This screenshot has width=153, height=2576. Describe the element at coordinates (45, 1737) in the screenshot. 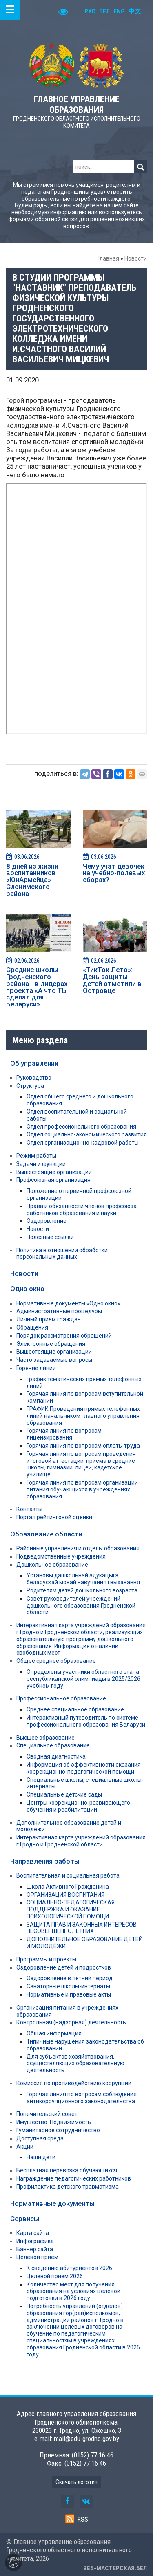

I see `Высшее образование` at that location.